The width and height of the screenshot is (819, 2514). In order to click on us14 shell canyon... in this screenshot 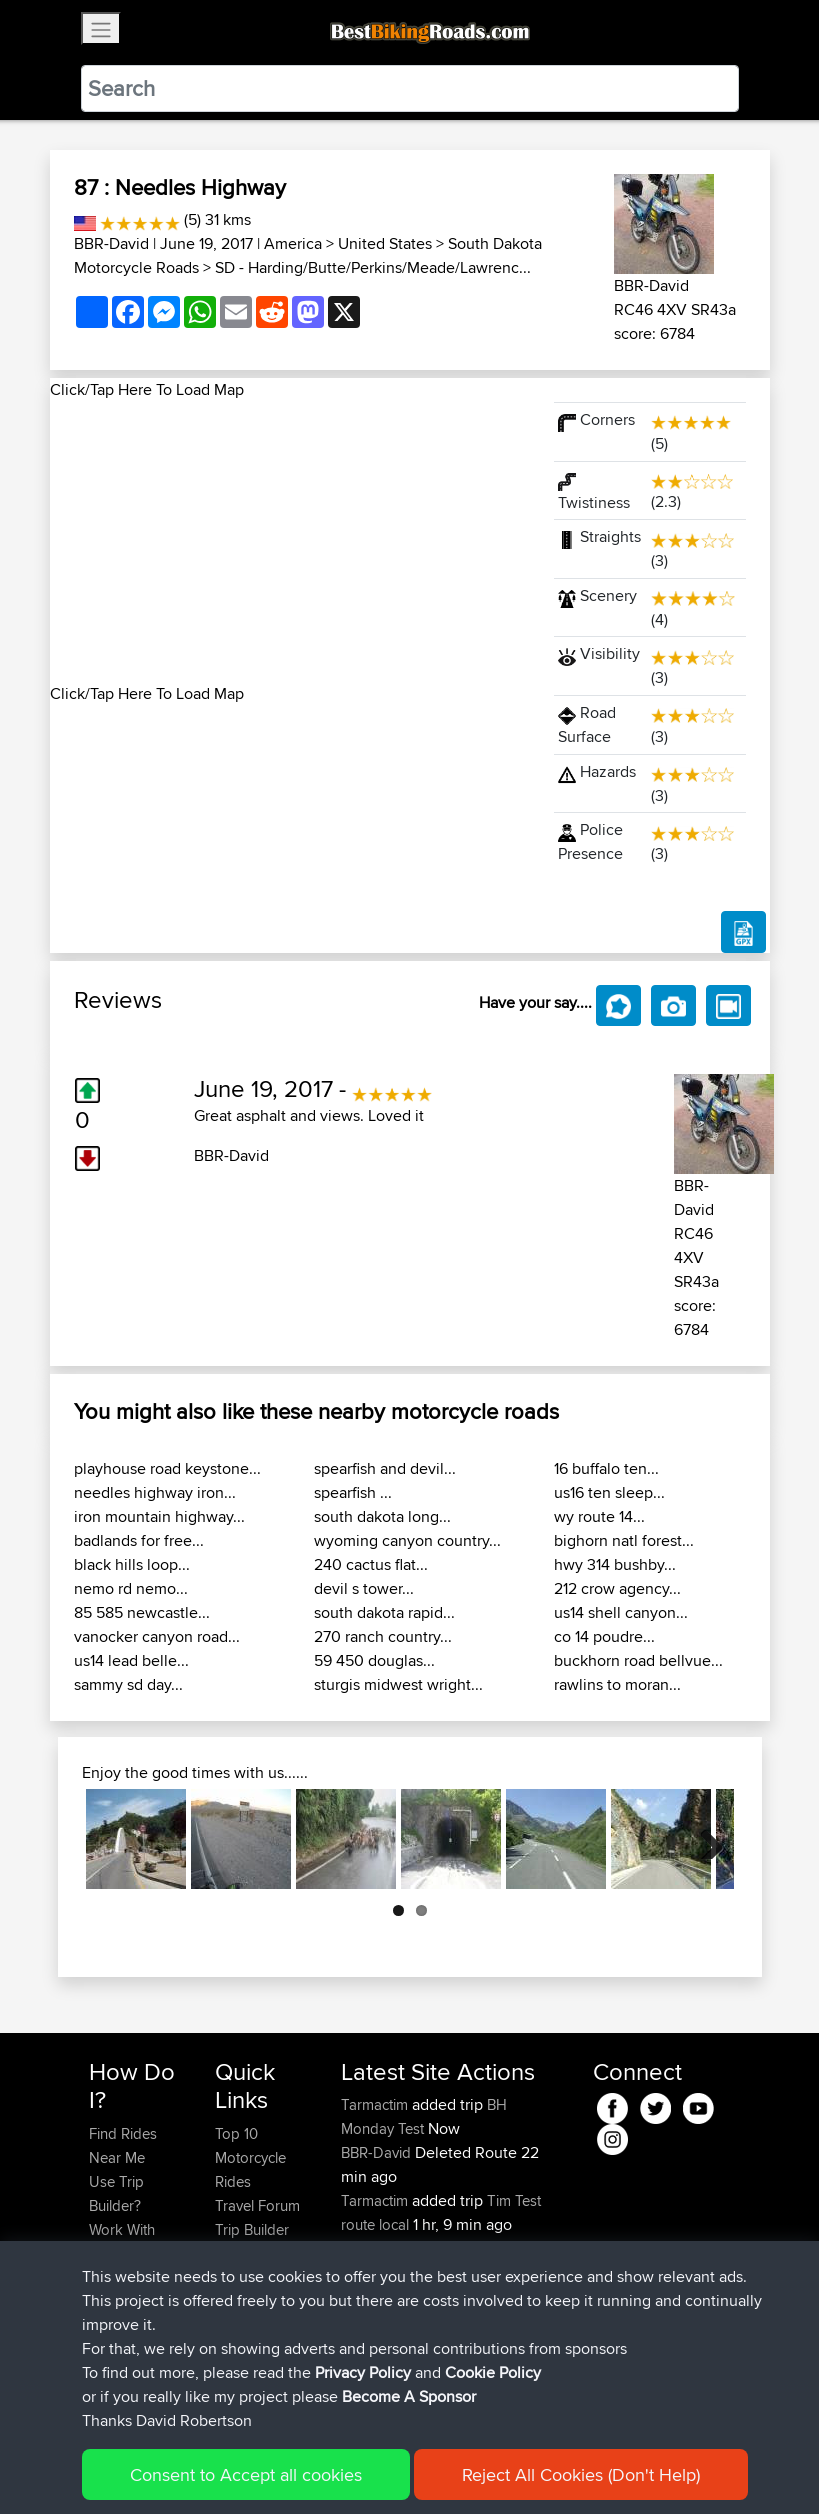, I will do `click(621, 1612)`.